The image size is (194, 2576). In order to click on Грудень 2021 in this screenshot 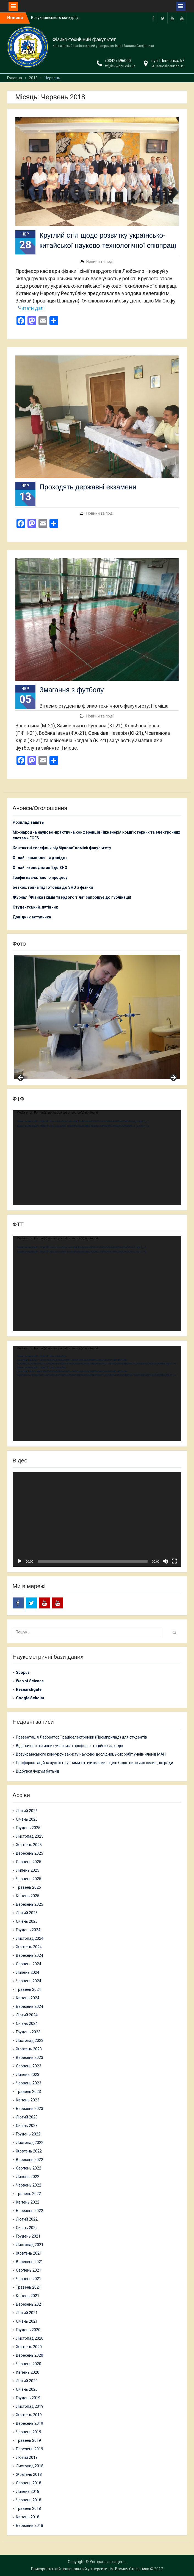, I will do `click(28, 2236)`.